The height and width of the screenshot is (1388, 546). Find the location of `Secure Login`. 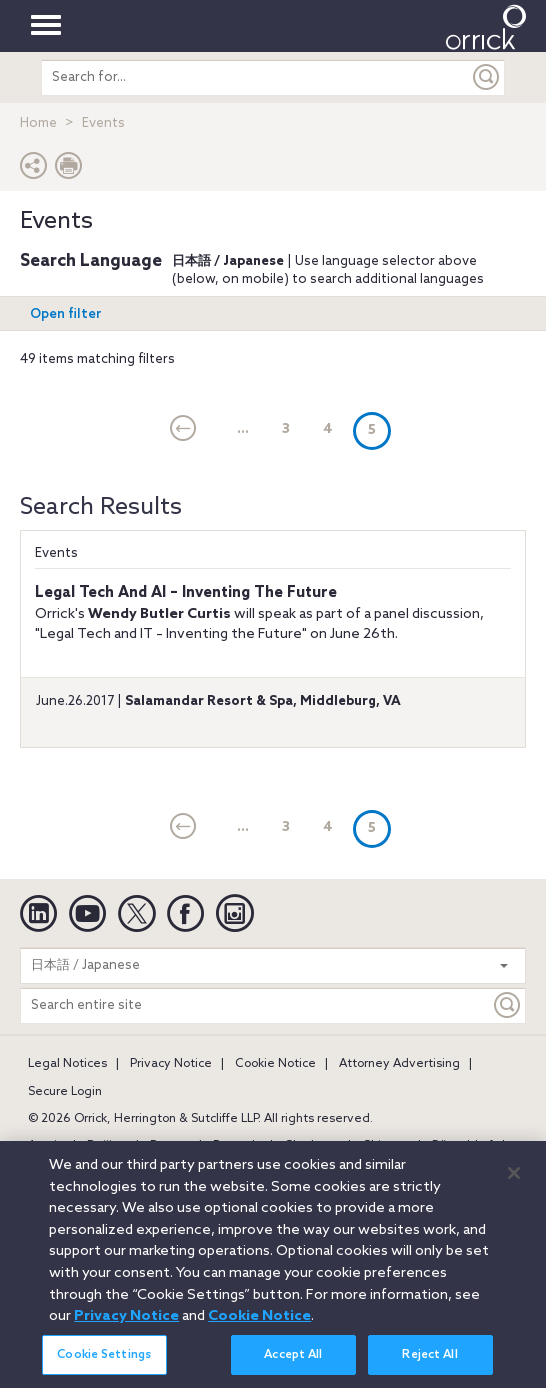

Secure Login is located at coordinates (65, 1092).